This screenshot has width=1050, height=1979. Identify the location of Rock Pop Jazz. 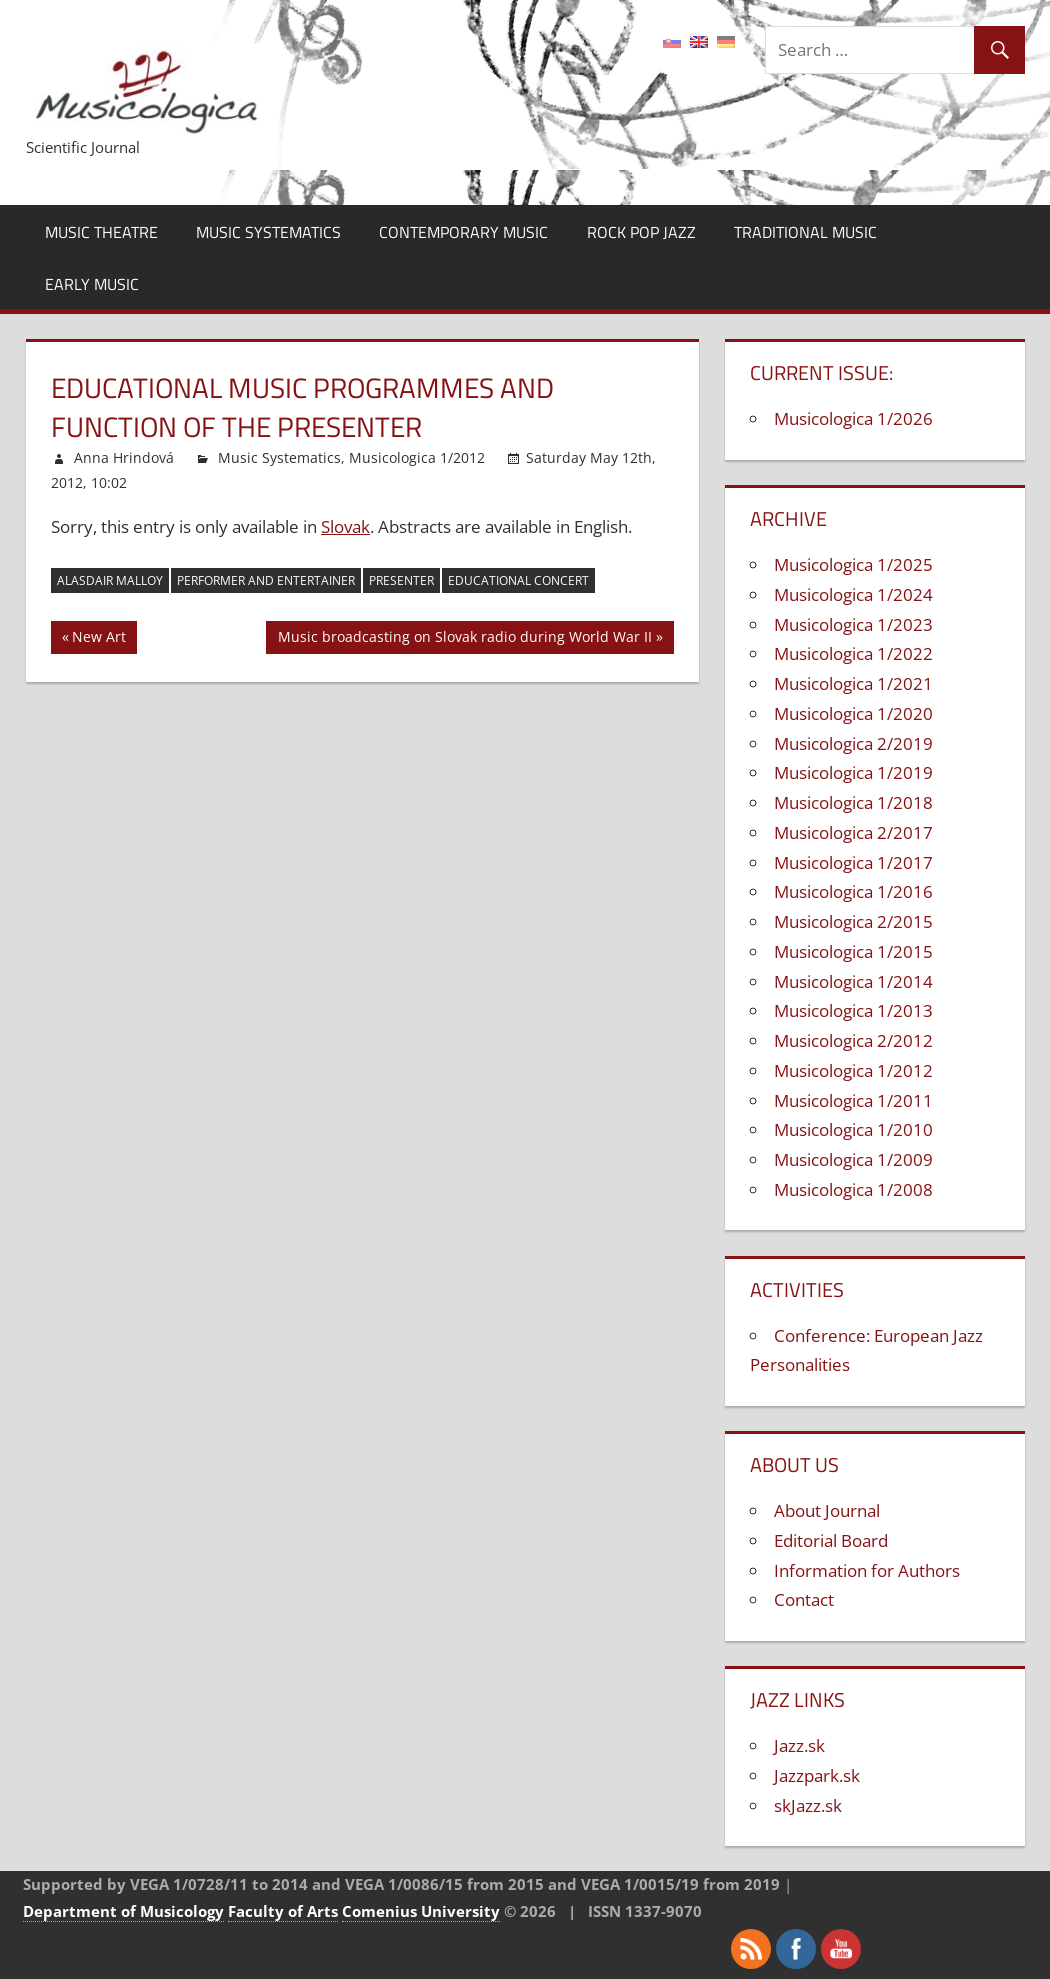
(641, 232).